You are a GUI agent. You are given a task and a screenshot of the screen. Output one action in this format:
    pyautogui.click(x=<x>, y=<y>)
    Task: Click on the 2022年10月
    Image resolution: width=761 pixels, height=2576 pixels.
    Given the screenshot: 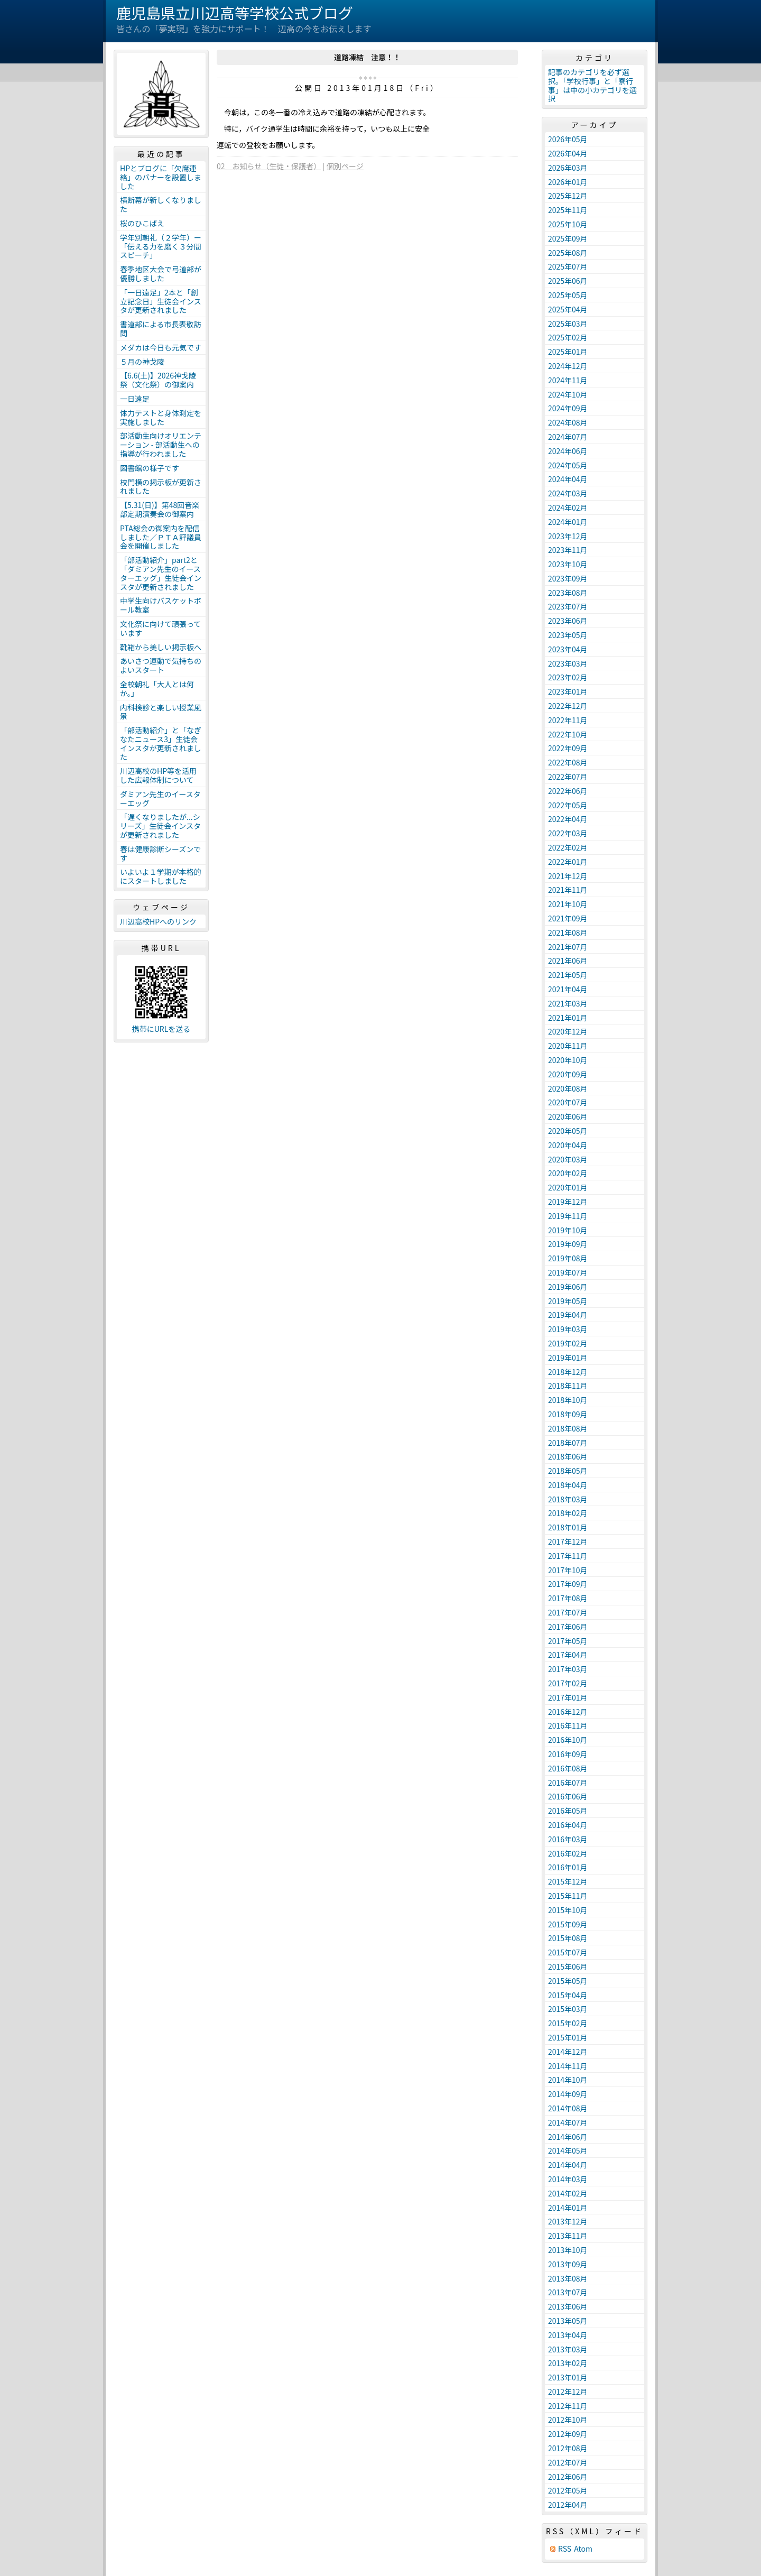 What is the action you would take?
    pyautogui.click(x=568, y=734)
    